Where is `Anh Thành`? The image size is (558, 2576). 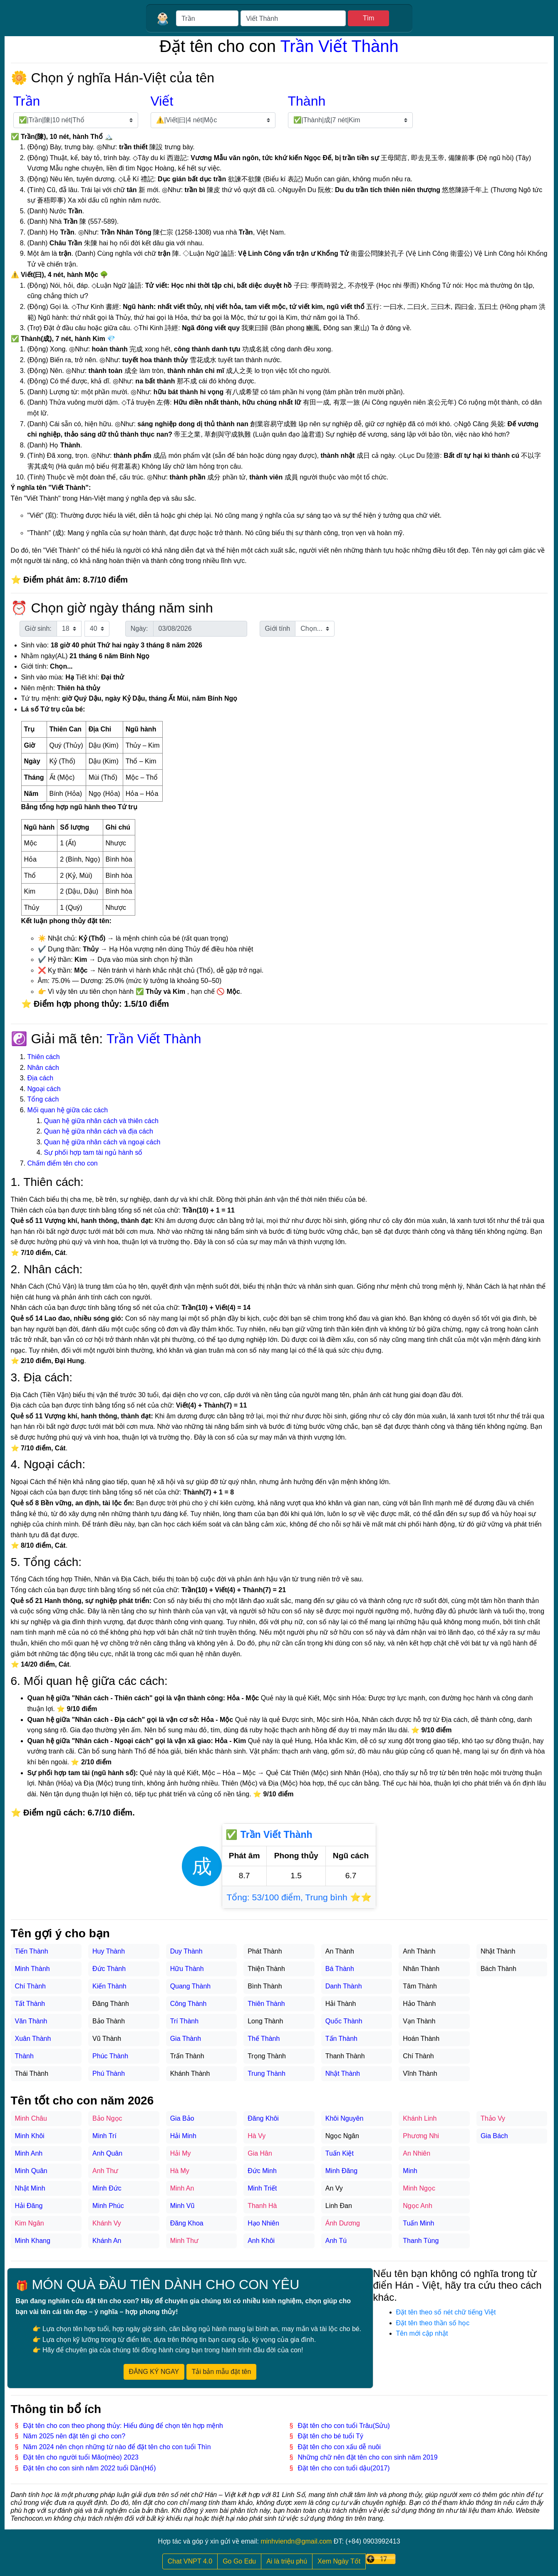
Anh Thành is located at coordinates (419, 1951).